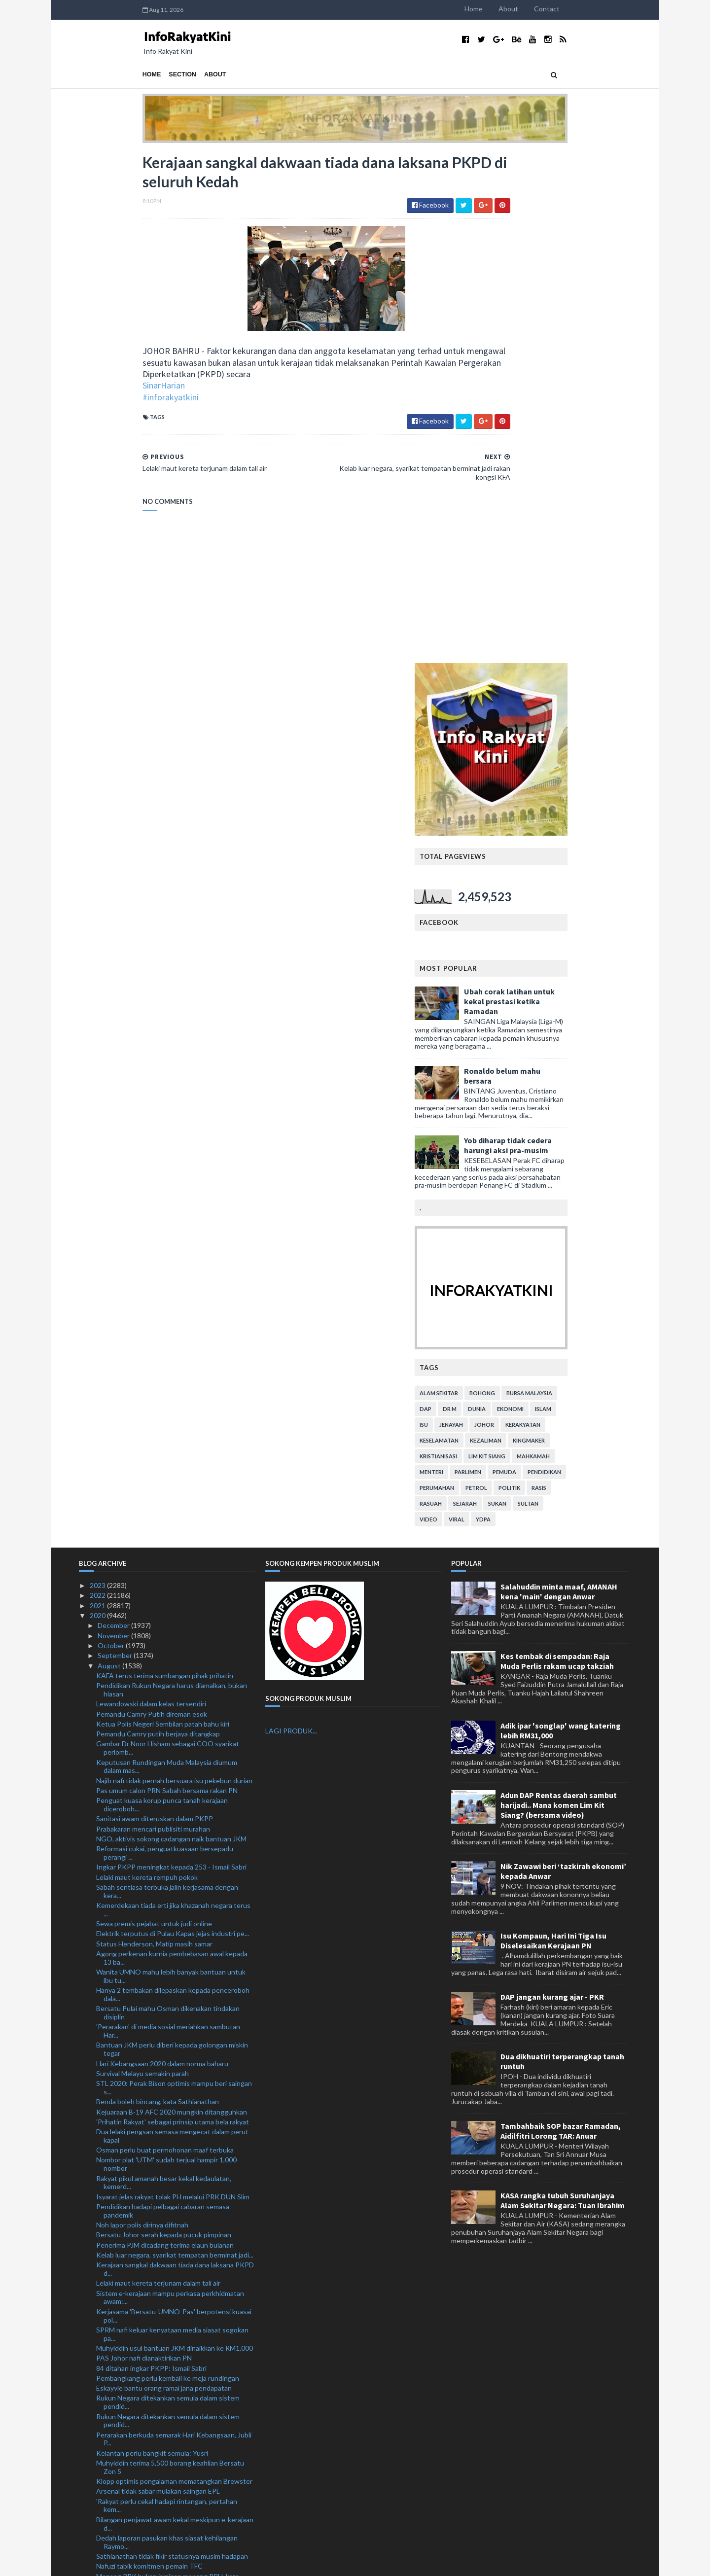  What do you see at coordinates (562, 1690) in the screenshot?
I see `KASA rangka tubuh Suruhanjaya Alam Sekitar Negara: Tuan Ibrahim` at bounding box center [562, 1690].